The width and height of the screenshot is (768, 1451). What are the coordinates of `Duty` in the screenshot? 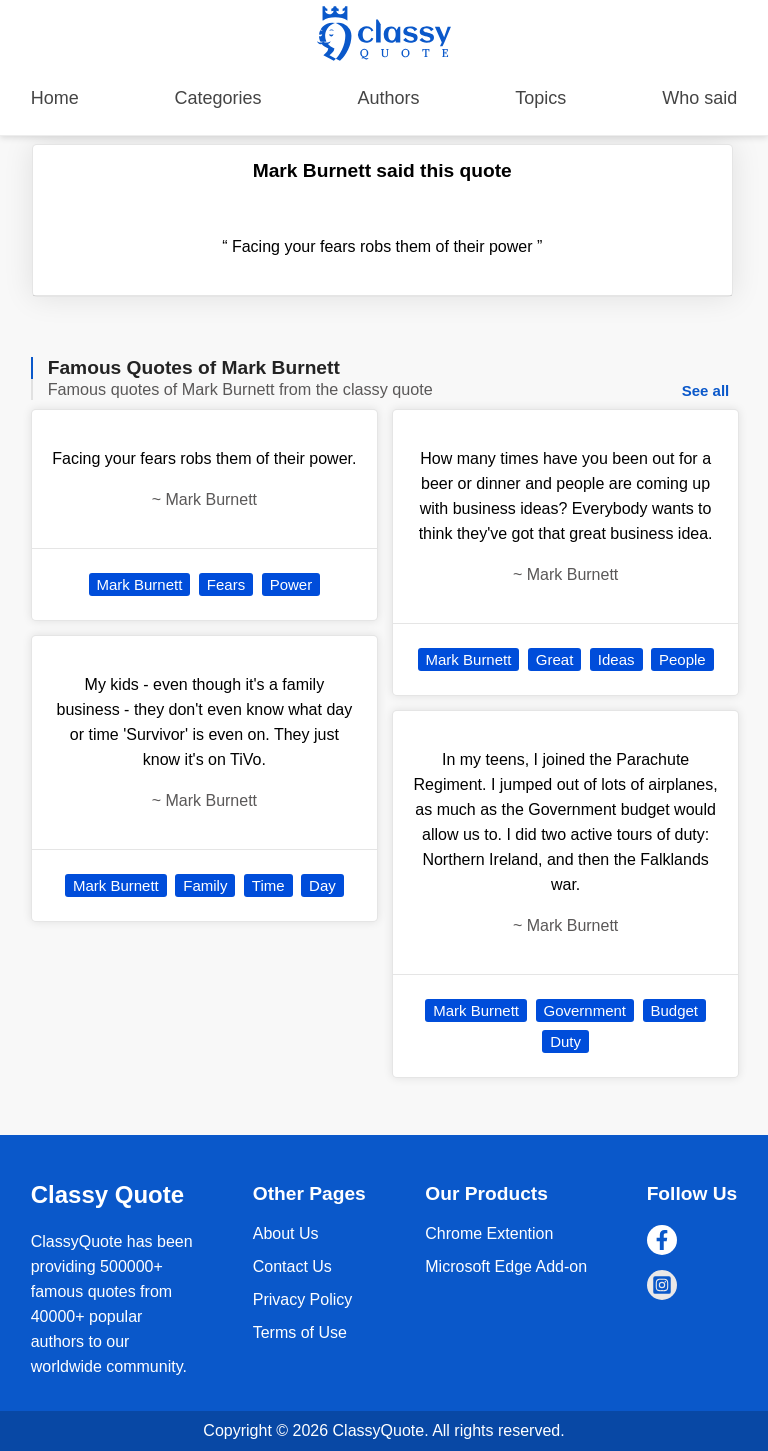 It's located at (565, 1041).